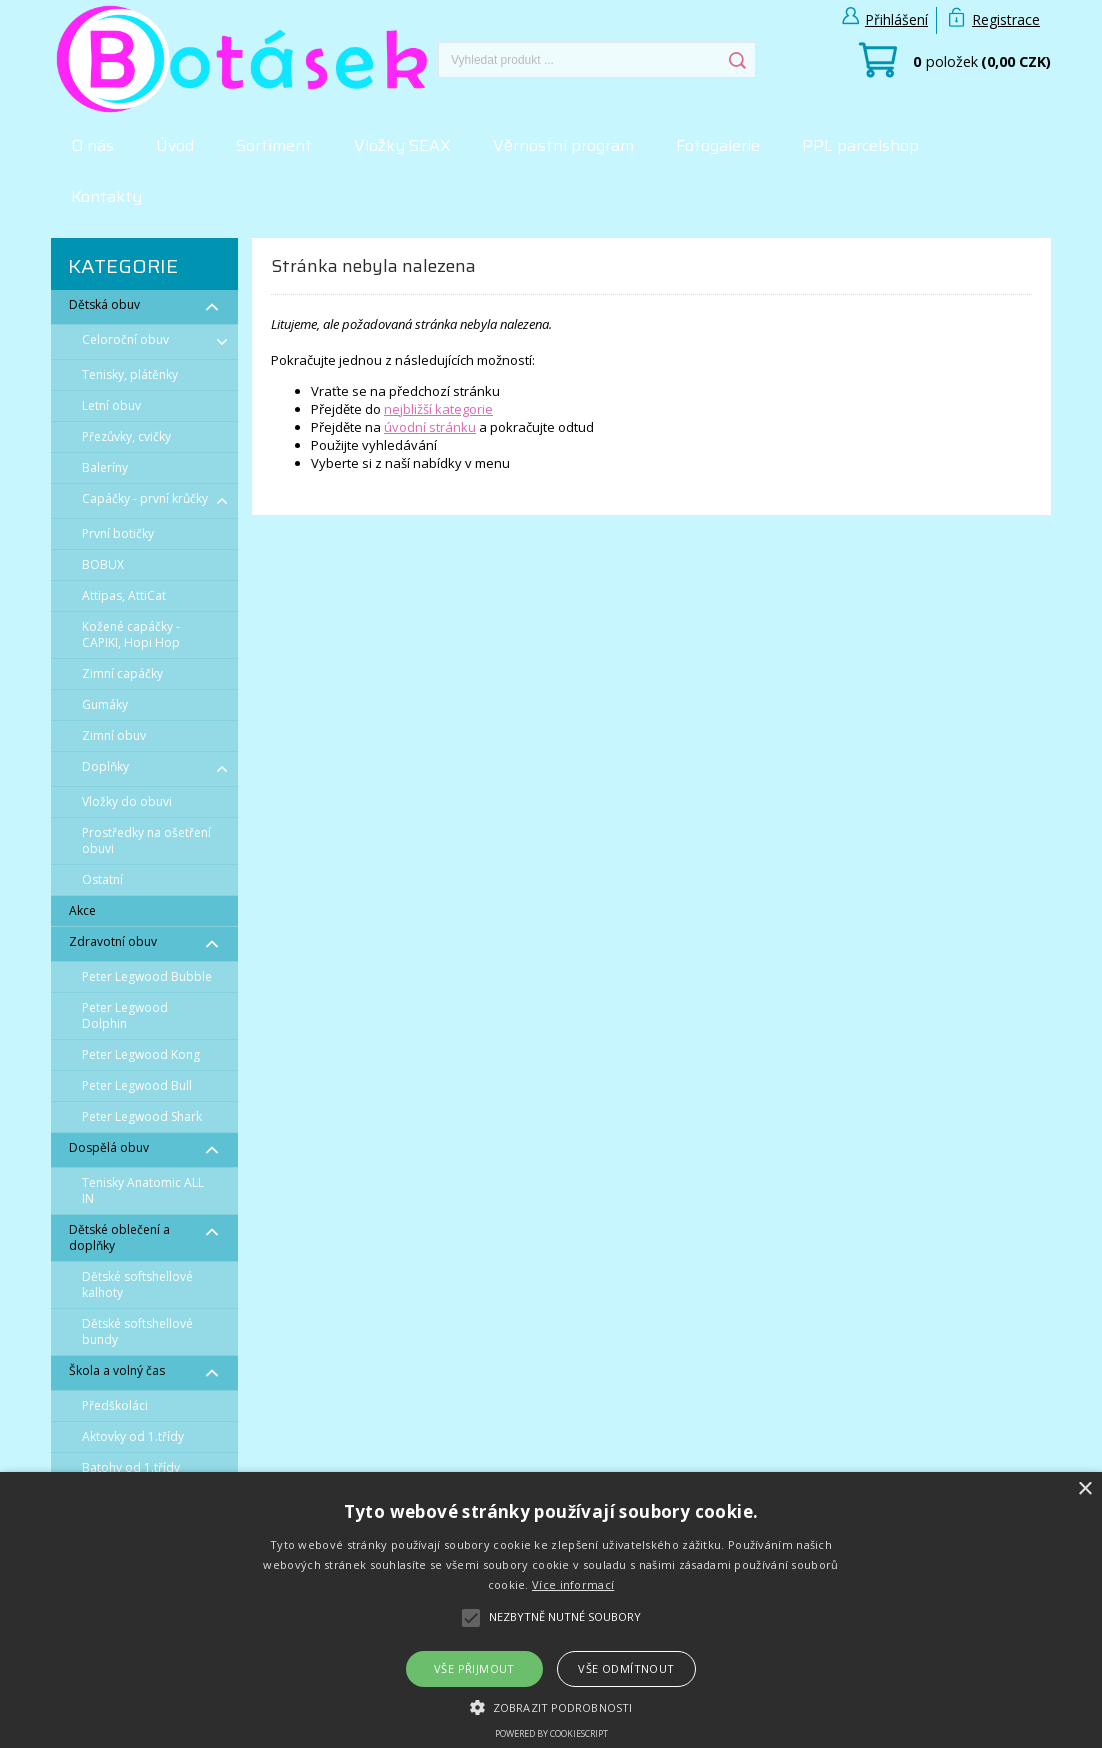 The width and height of the screenshot is (1102, 1748). I want to click on Úvod, so click(175, 145).